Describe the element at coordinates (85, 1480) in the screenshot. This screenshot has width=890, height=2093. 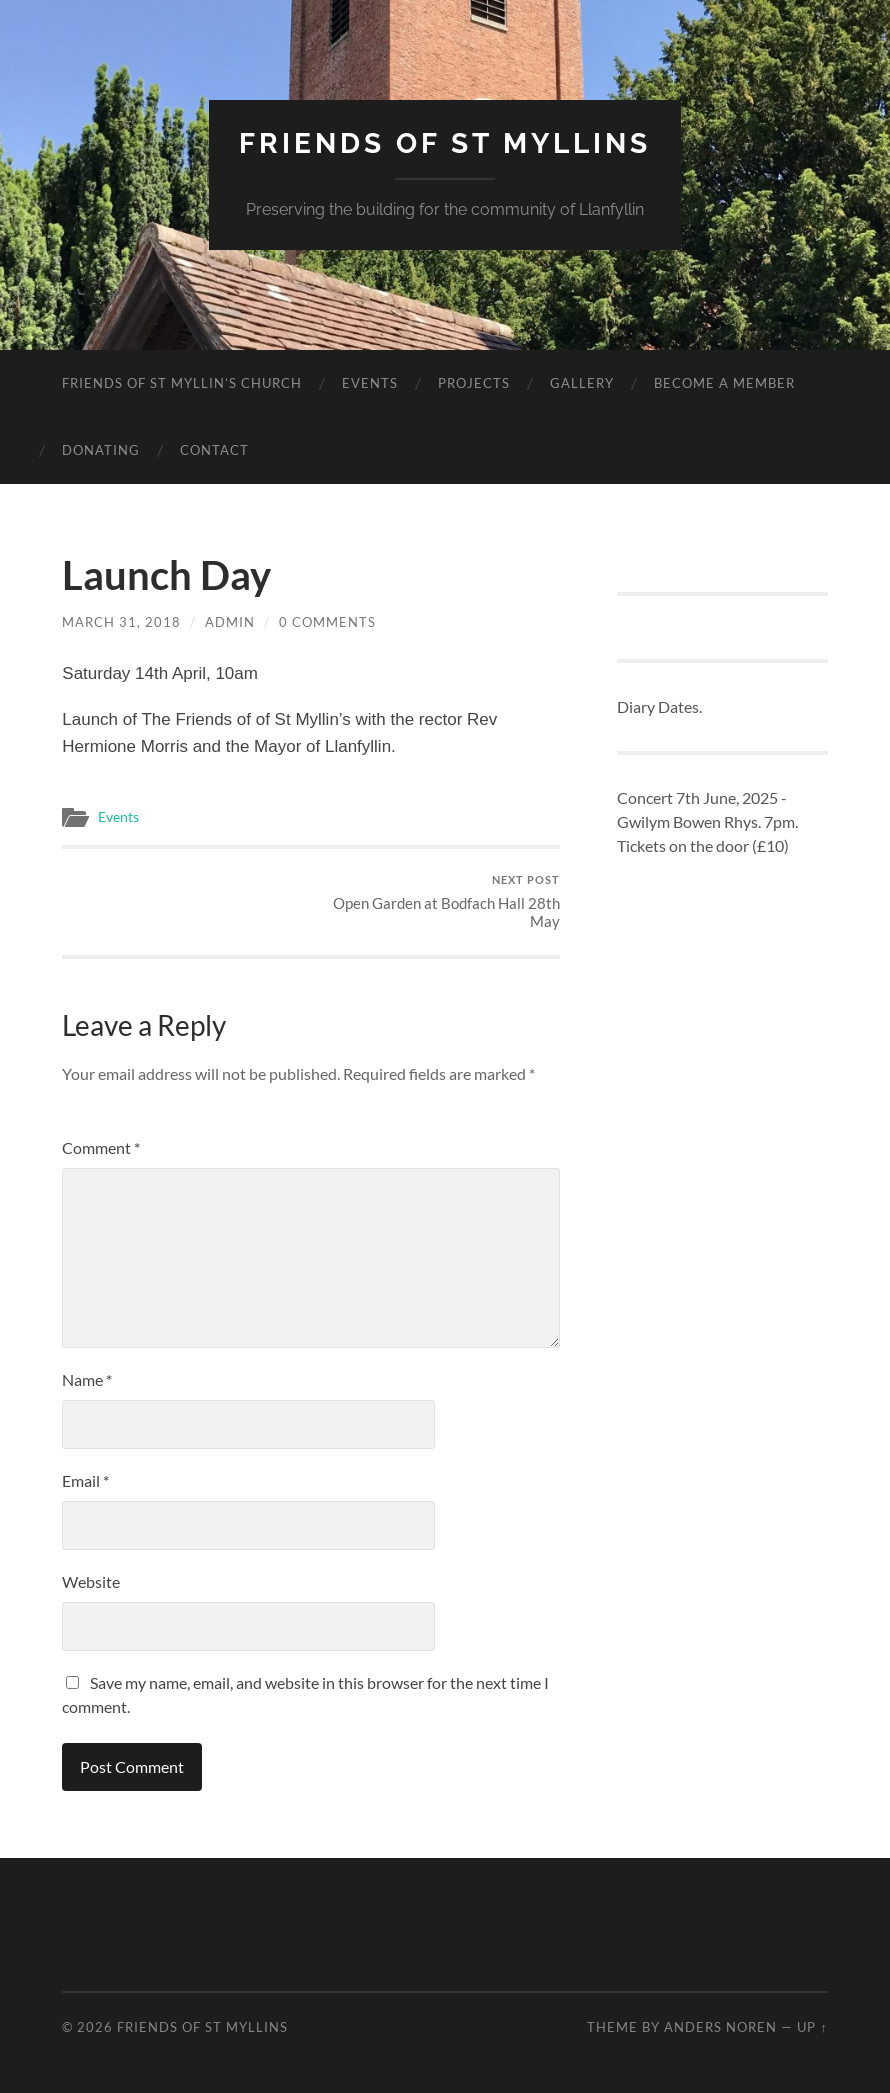
I see `Email` at that location.